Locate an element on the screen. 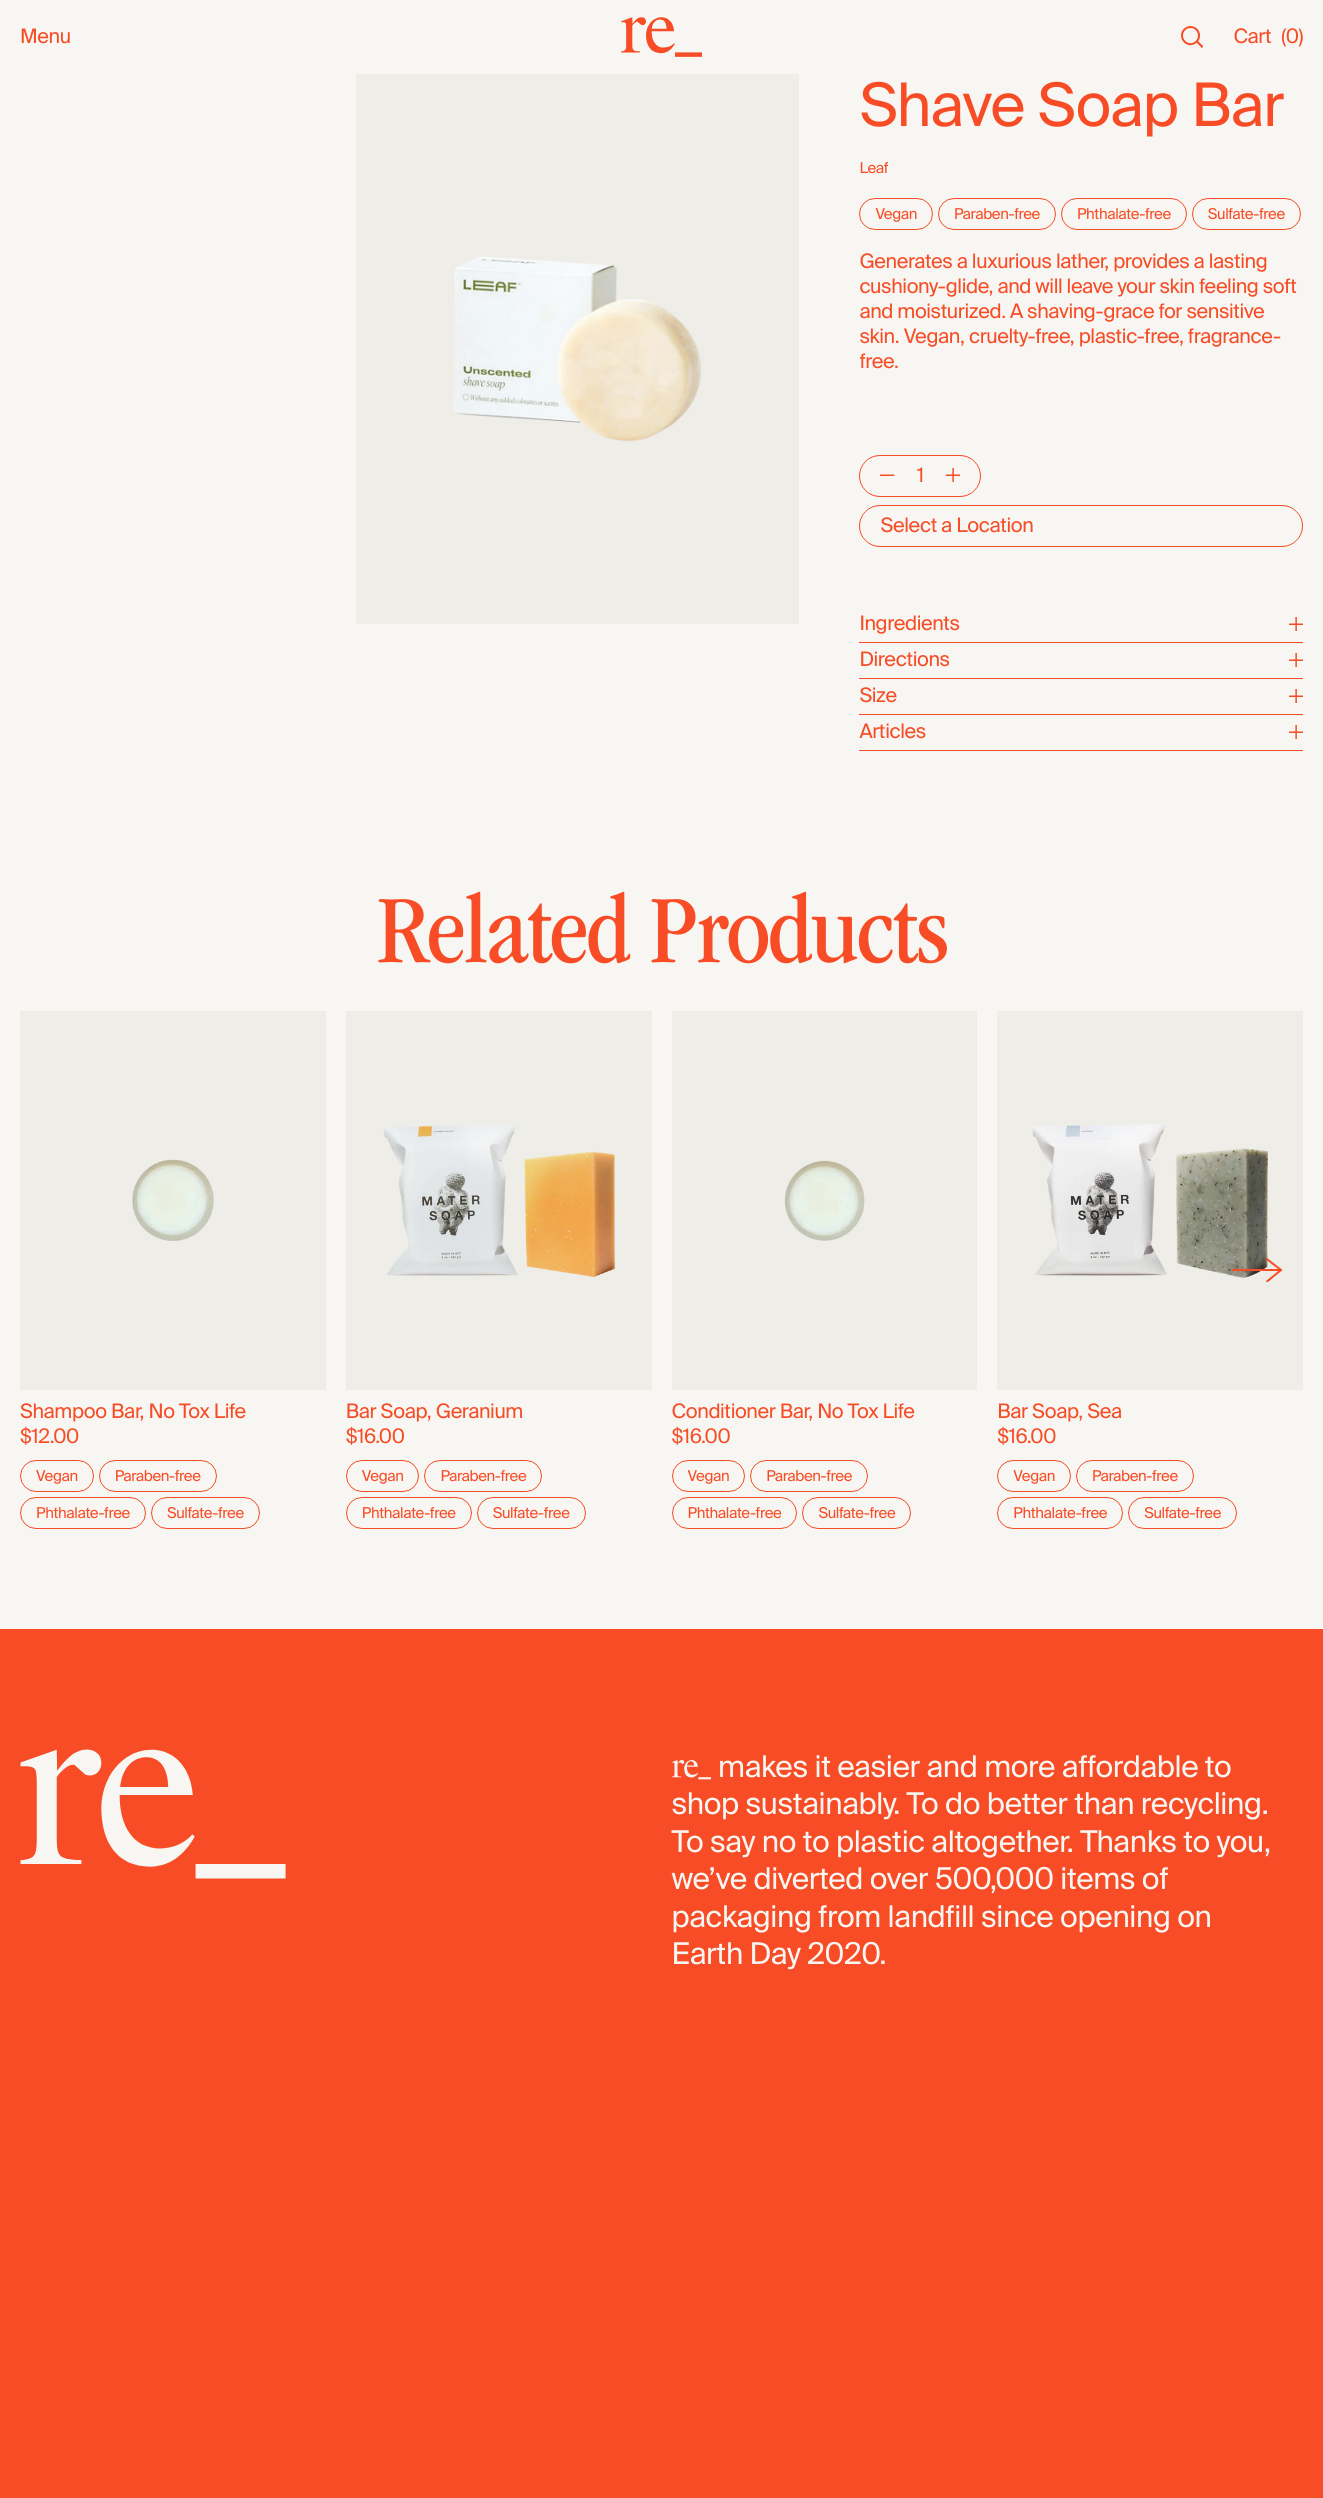 The image size is (1323, 2498). Household is located at coordinates (68, 281).